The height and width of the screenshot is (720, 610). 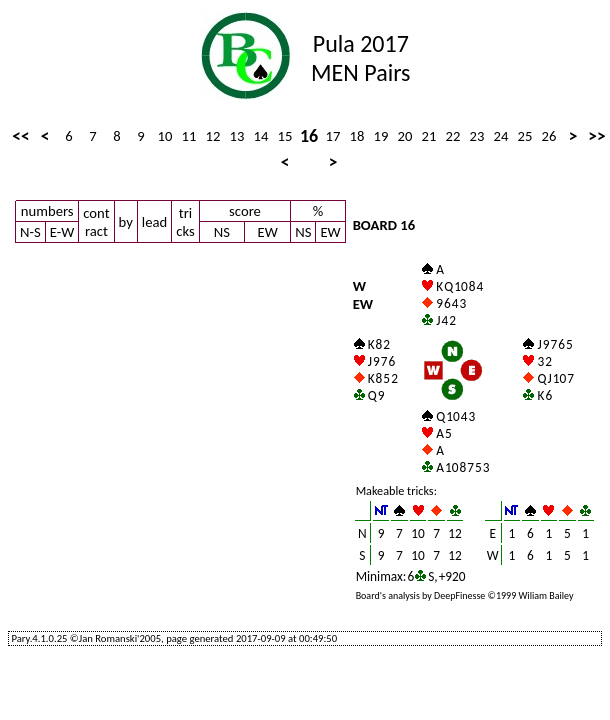 What do you see at coordinates (165, 136) in the screenshot?
I see `10` at bounding box center [165, 136].